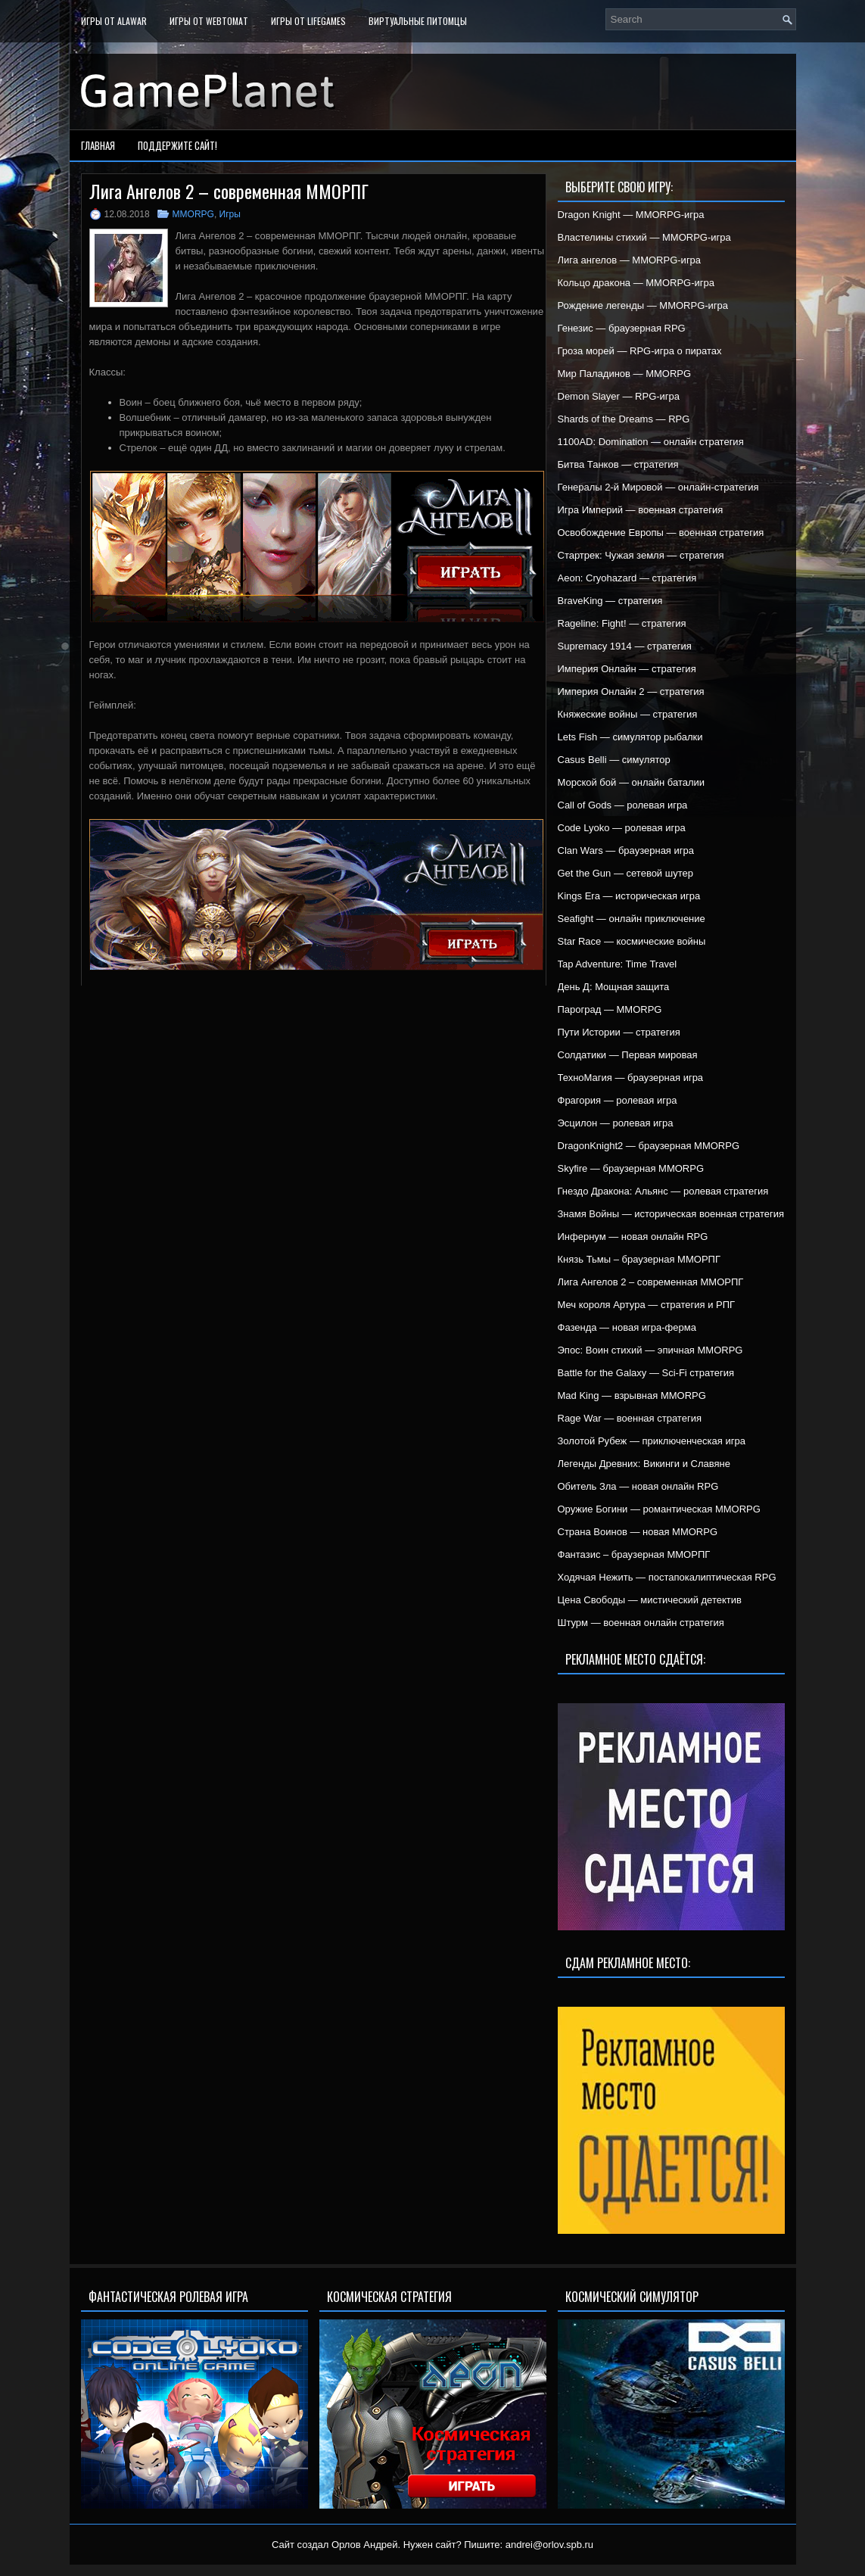 The height and width of the screenshot is (2576, 865). I want to click on ТехноМагия — браузерная игра, so click(631, 1077).